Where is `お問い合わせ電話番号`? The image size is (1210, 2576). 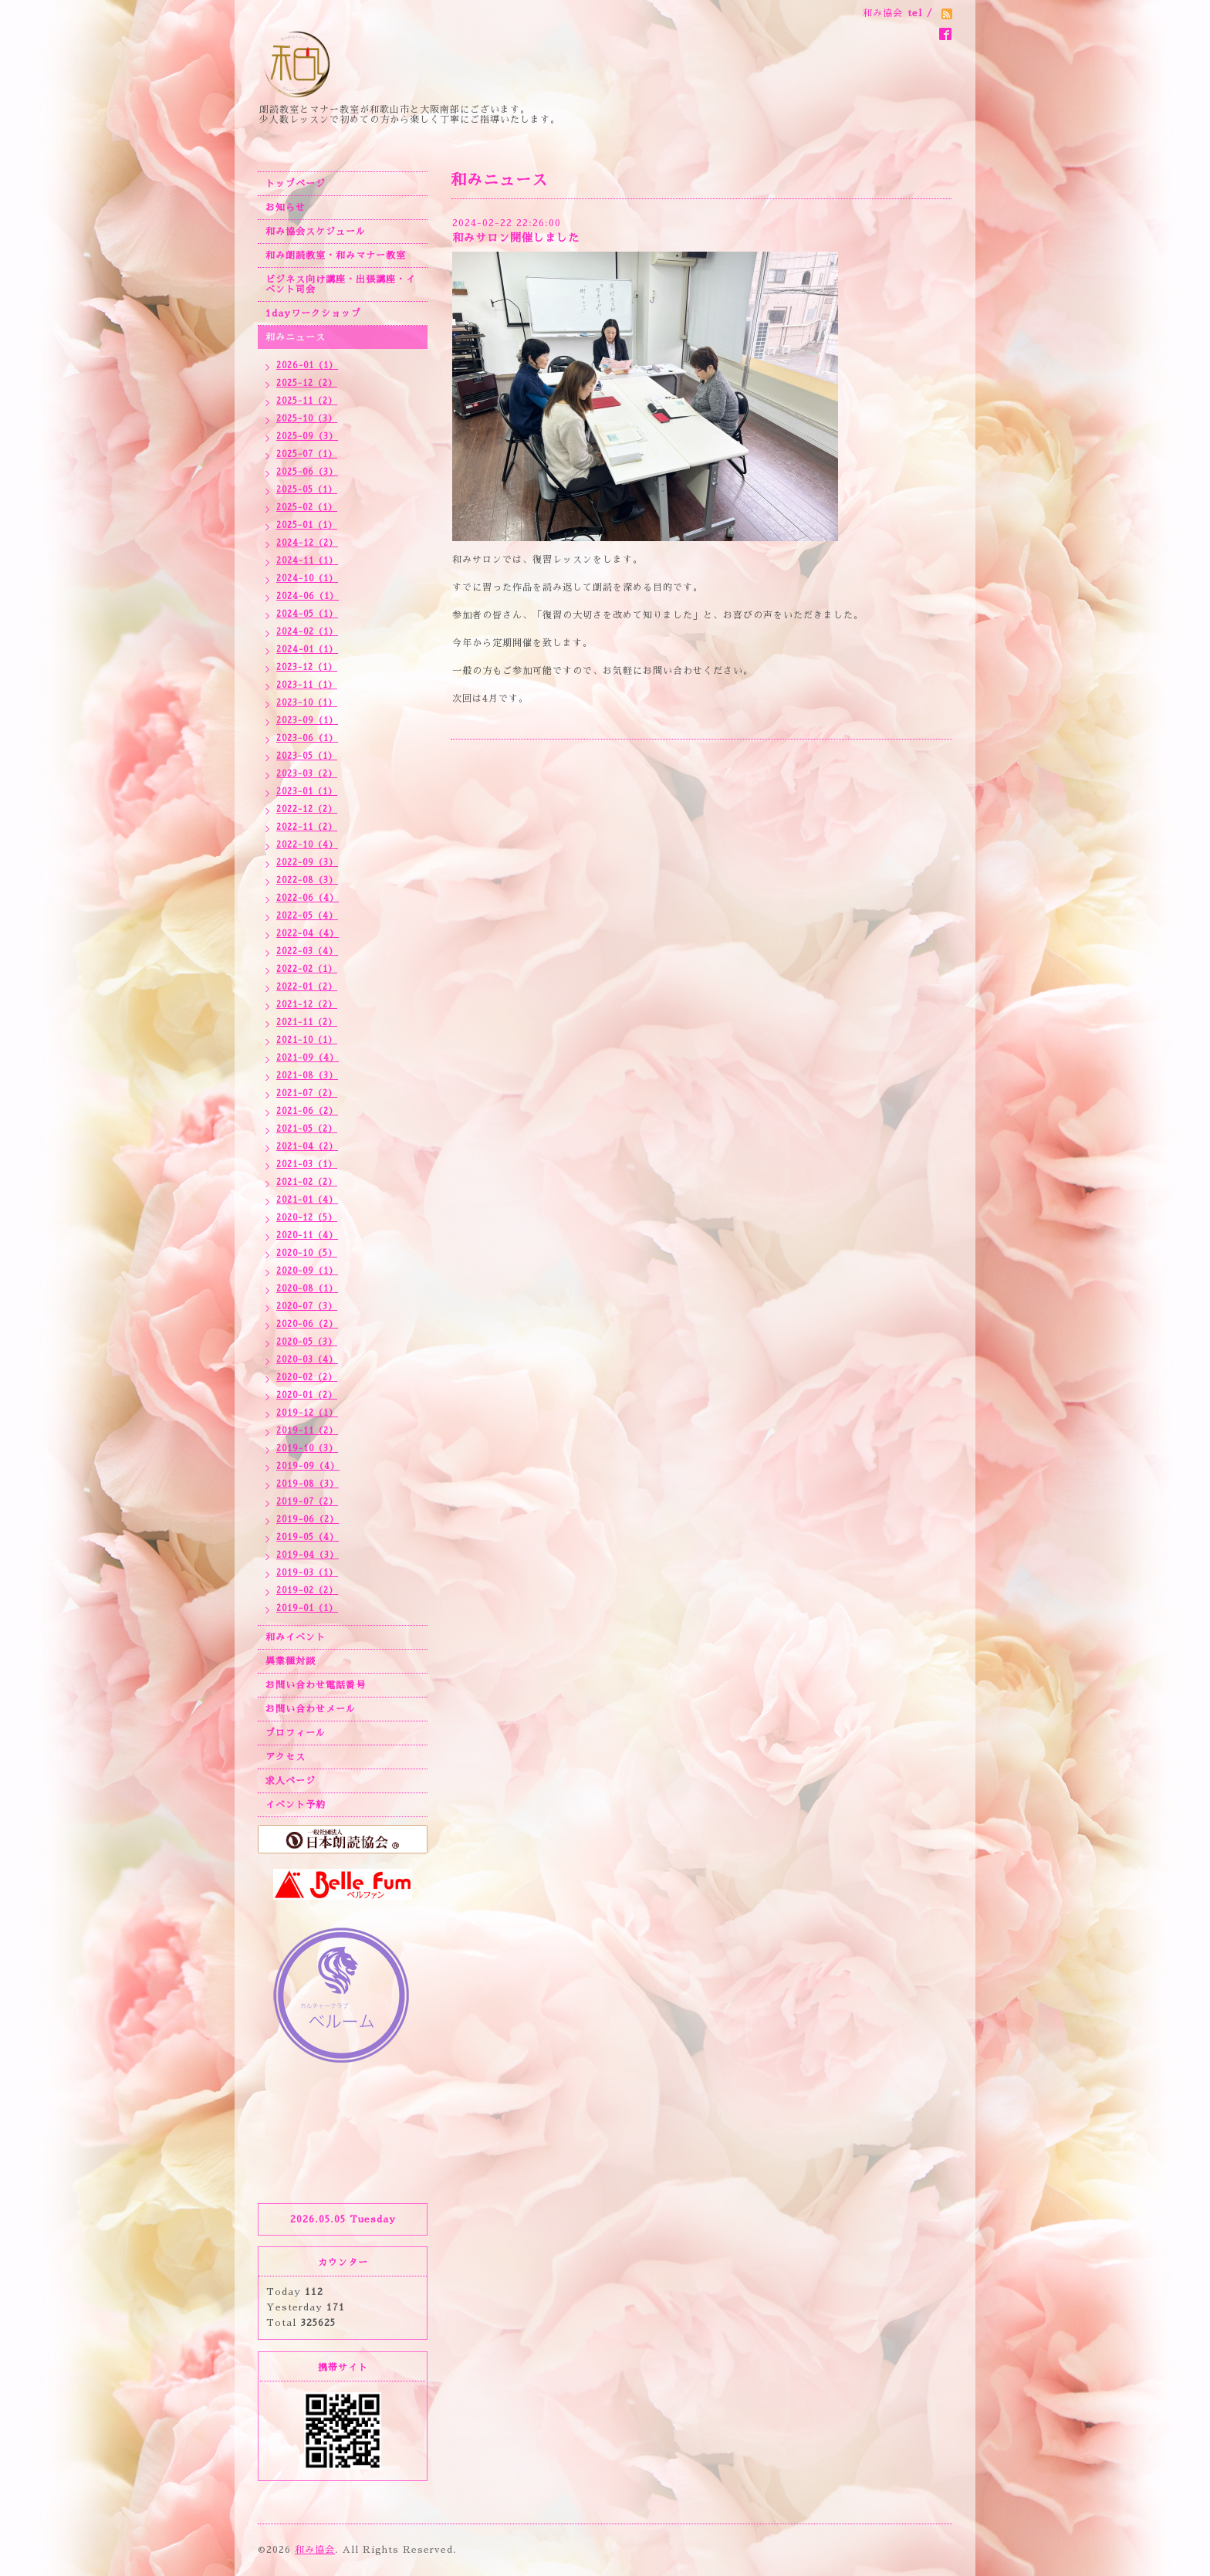 お問い合わせ電話番号 is located at coordinates (315, 1685).